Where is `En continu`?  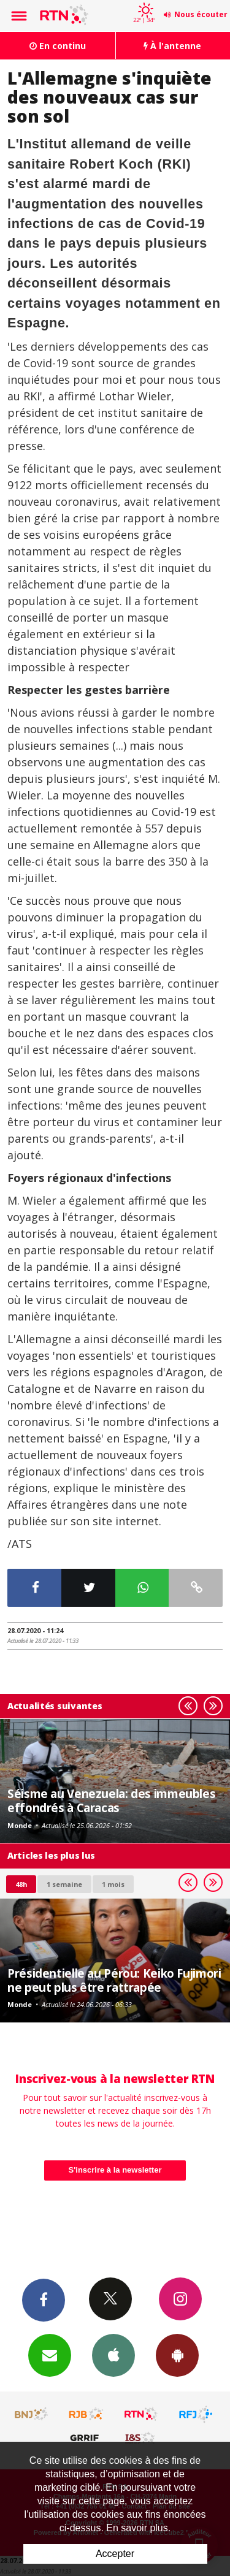 En continu is located at coordinates (57, 45).